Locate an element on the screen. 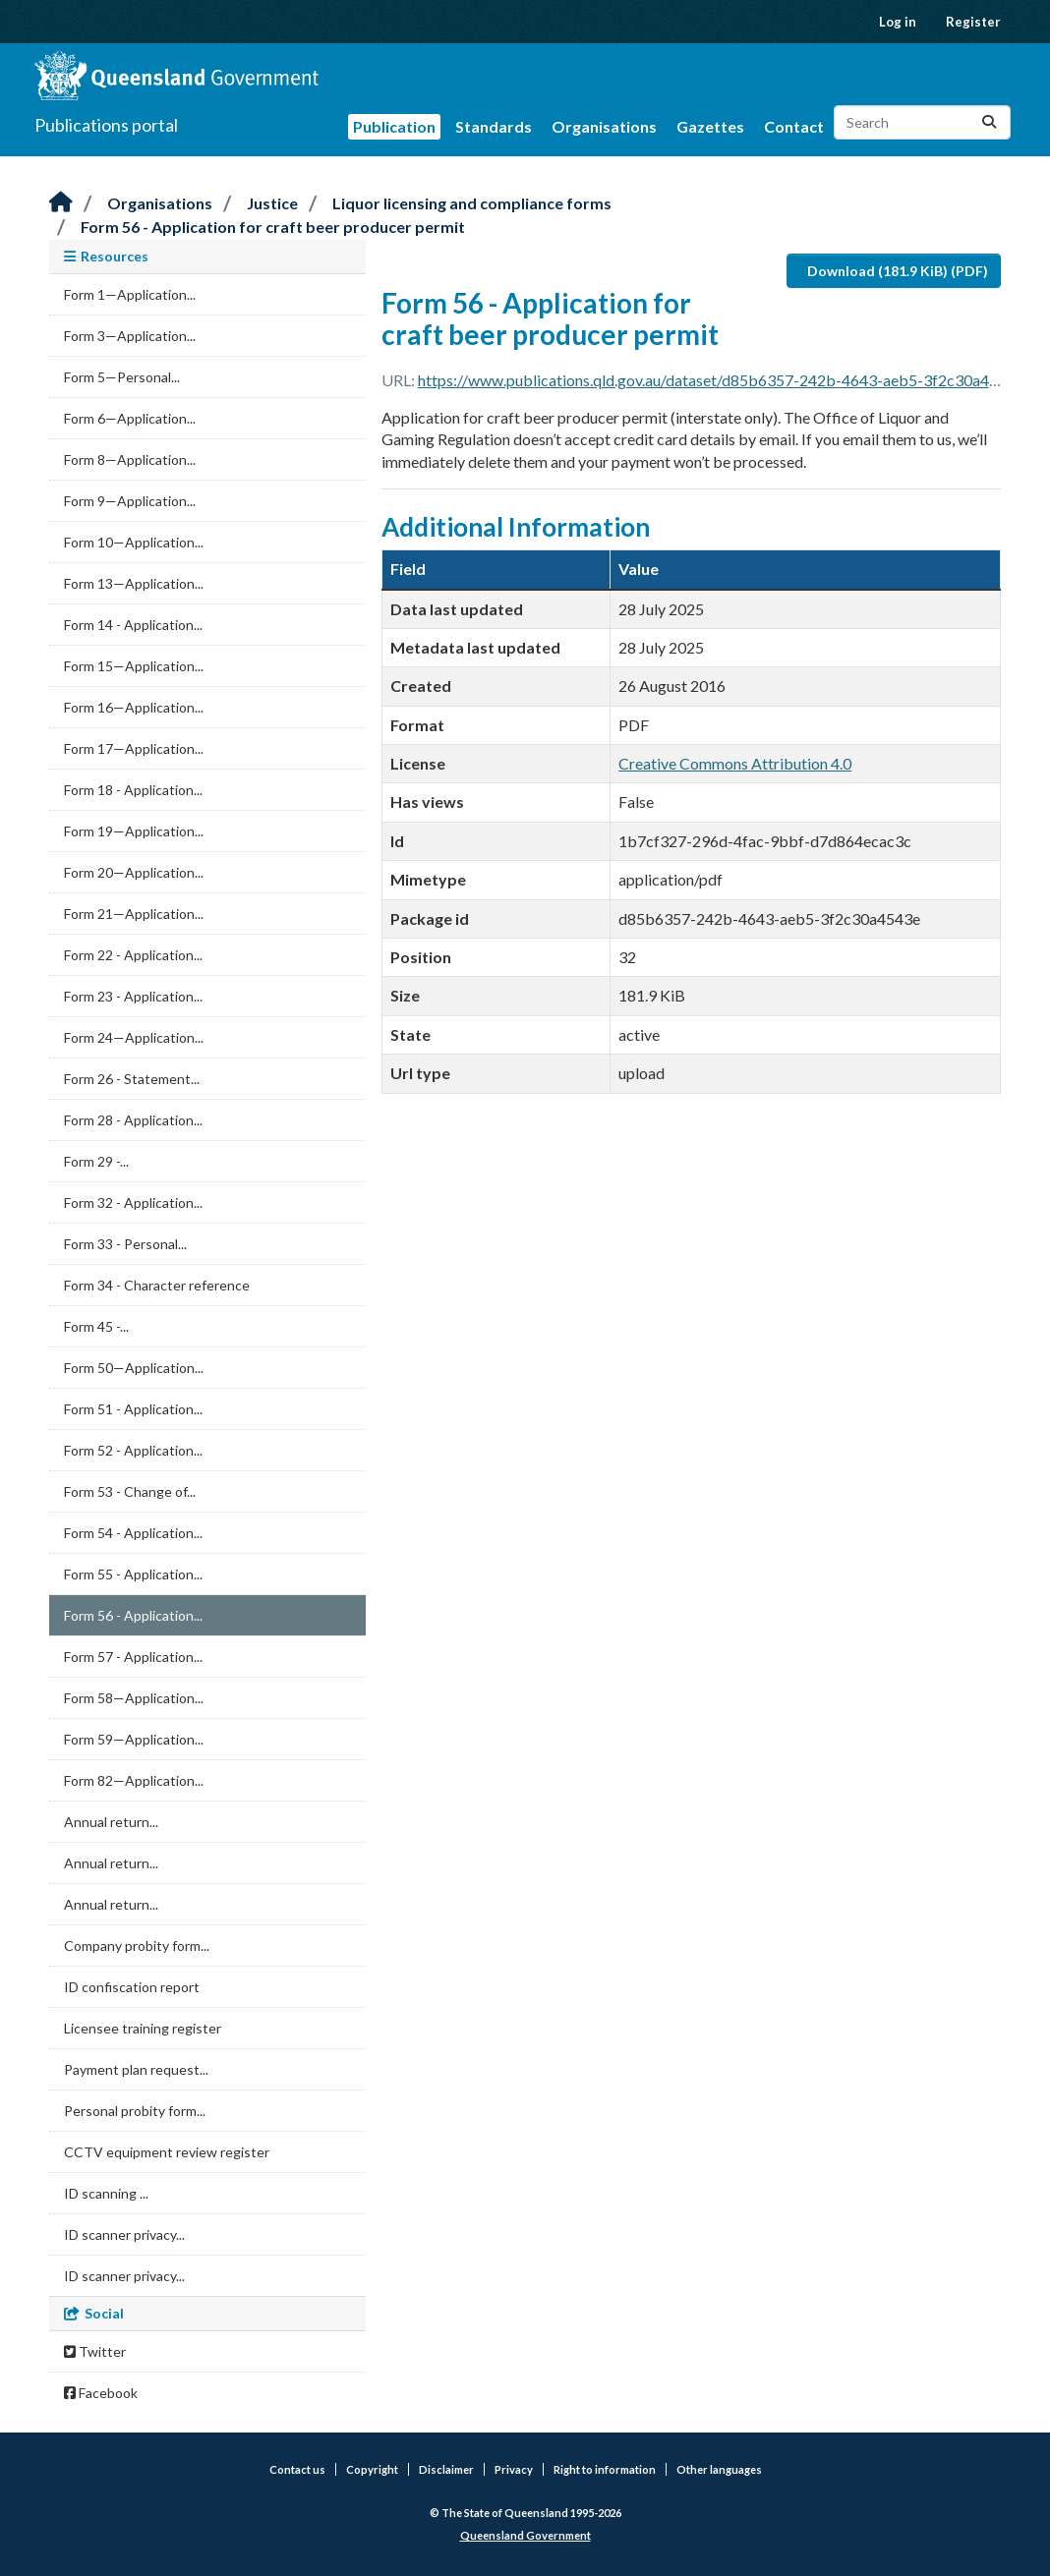 The width and height of the screenshot is (1050, 2576). Right to information is located at coordinates (605, 2469).